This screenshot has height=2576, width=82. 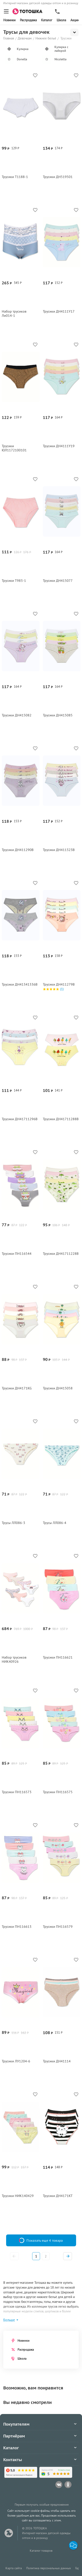 I want to click on Трусики ДН411323B, so click(x=59, y=850).